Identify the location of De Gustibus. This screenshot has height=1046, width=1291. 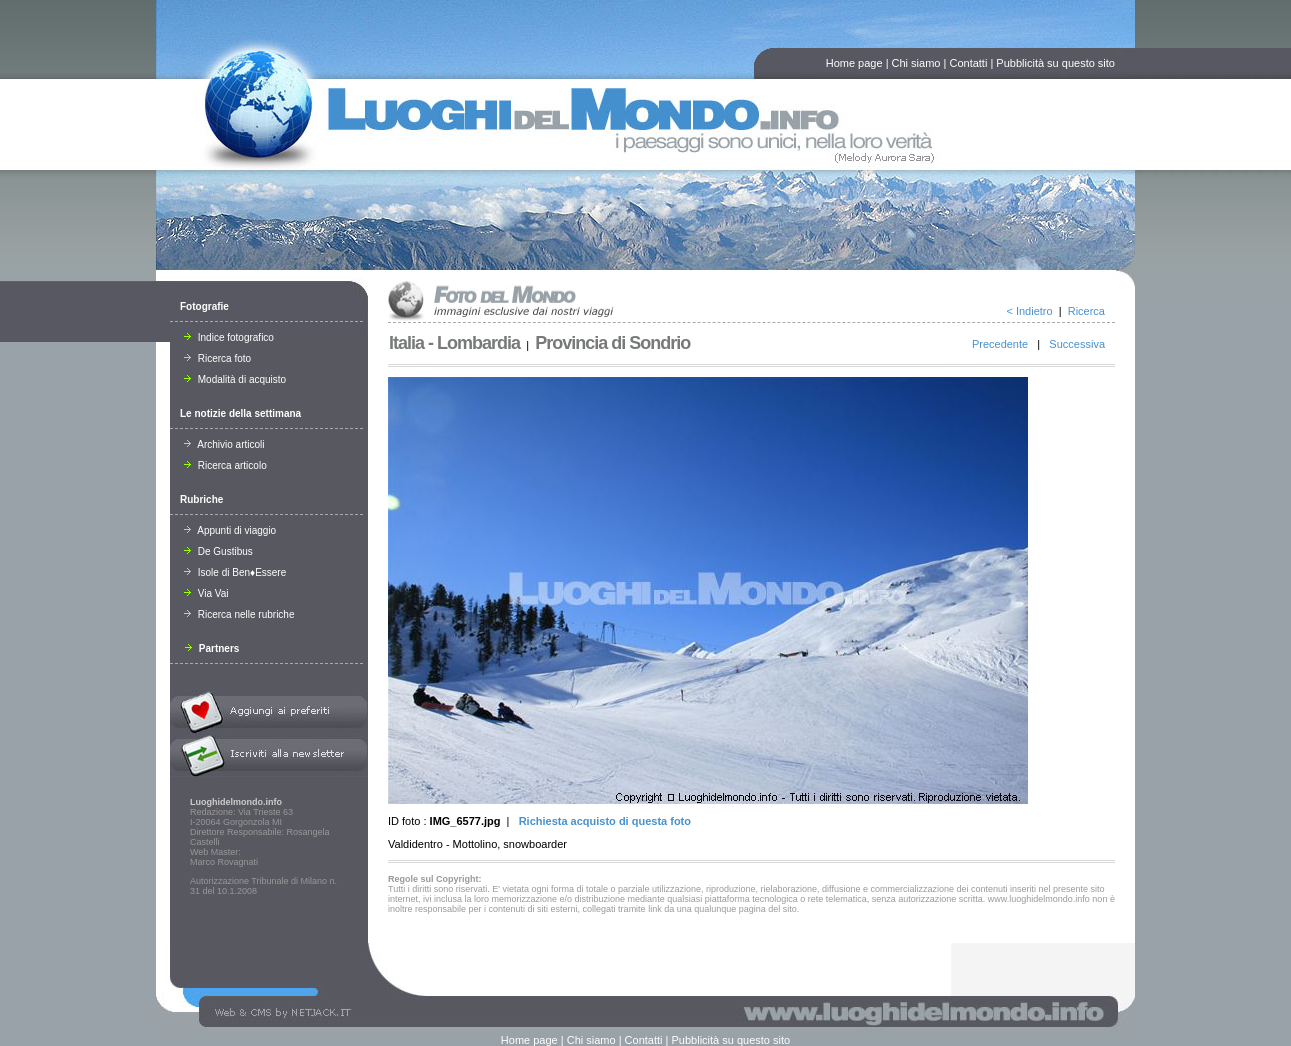
(218, 551).